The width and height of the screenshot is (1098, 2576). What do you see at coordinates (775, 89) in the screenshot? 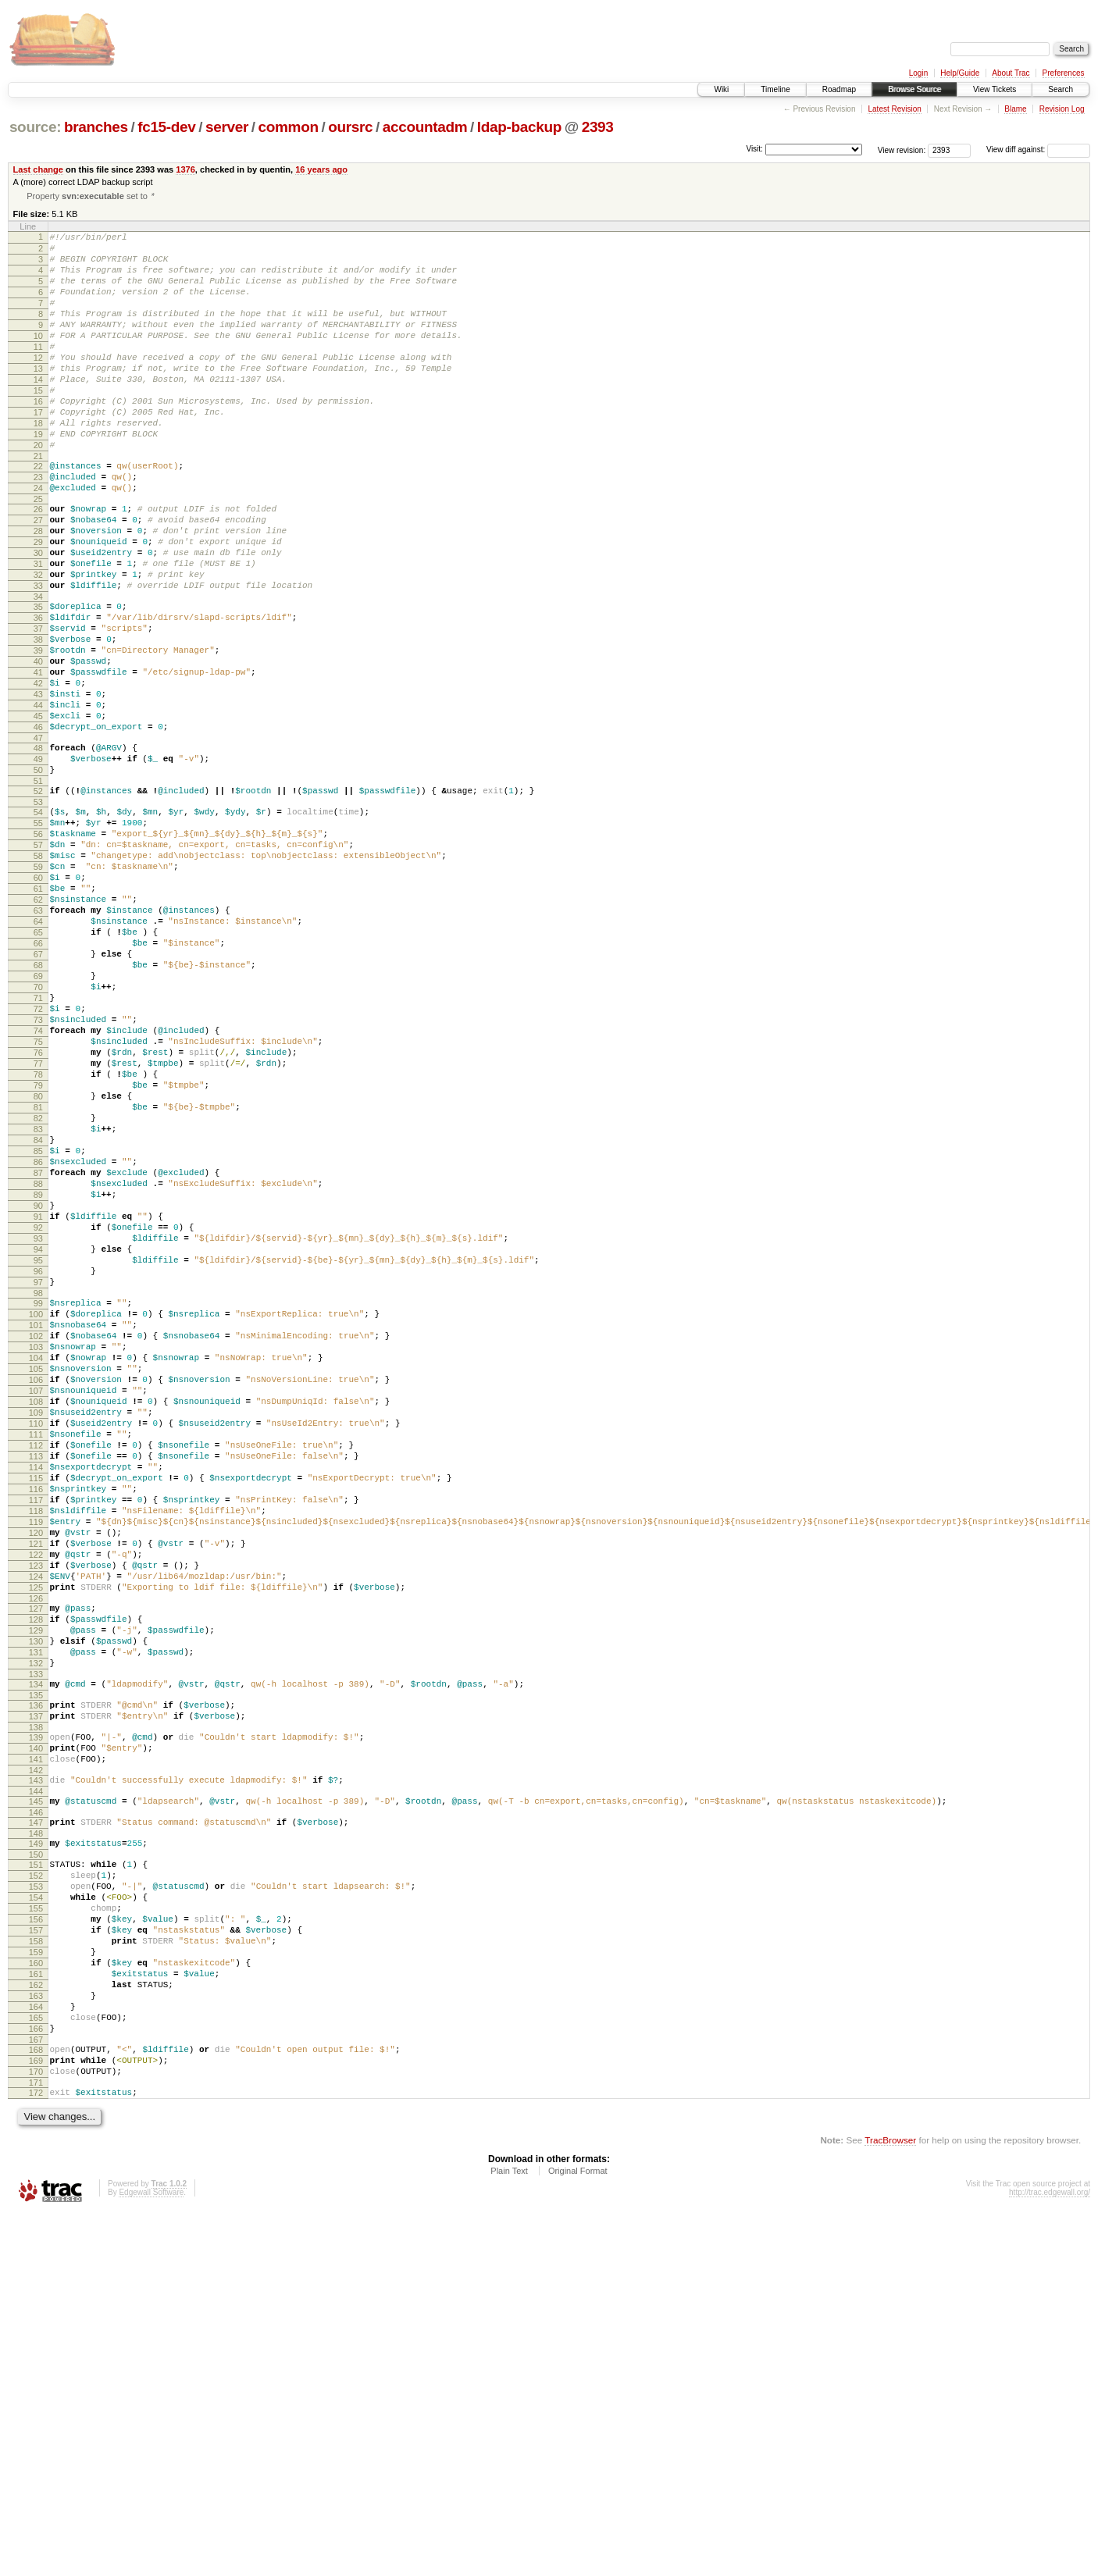
I see `Timeline` at bounding box center [775, 89].